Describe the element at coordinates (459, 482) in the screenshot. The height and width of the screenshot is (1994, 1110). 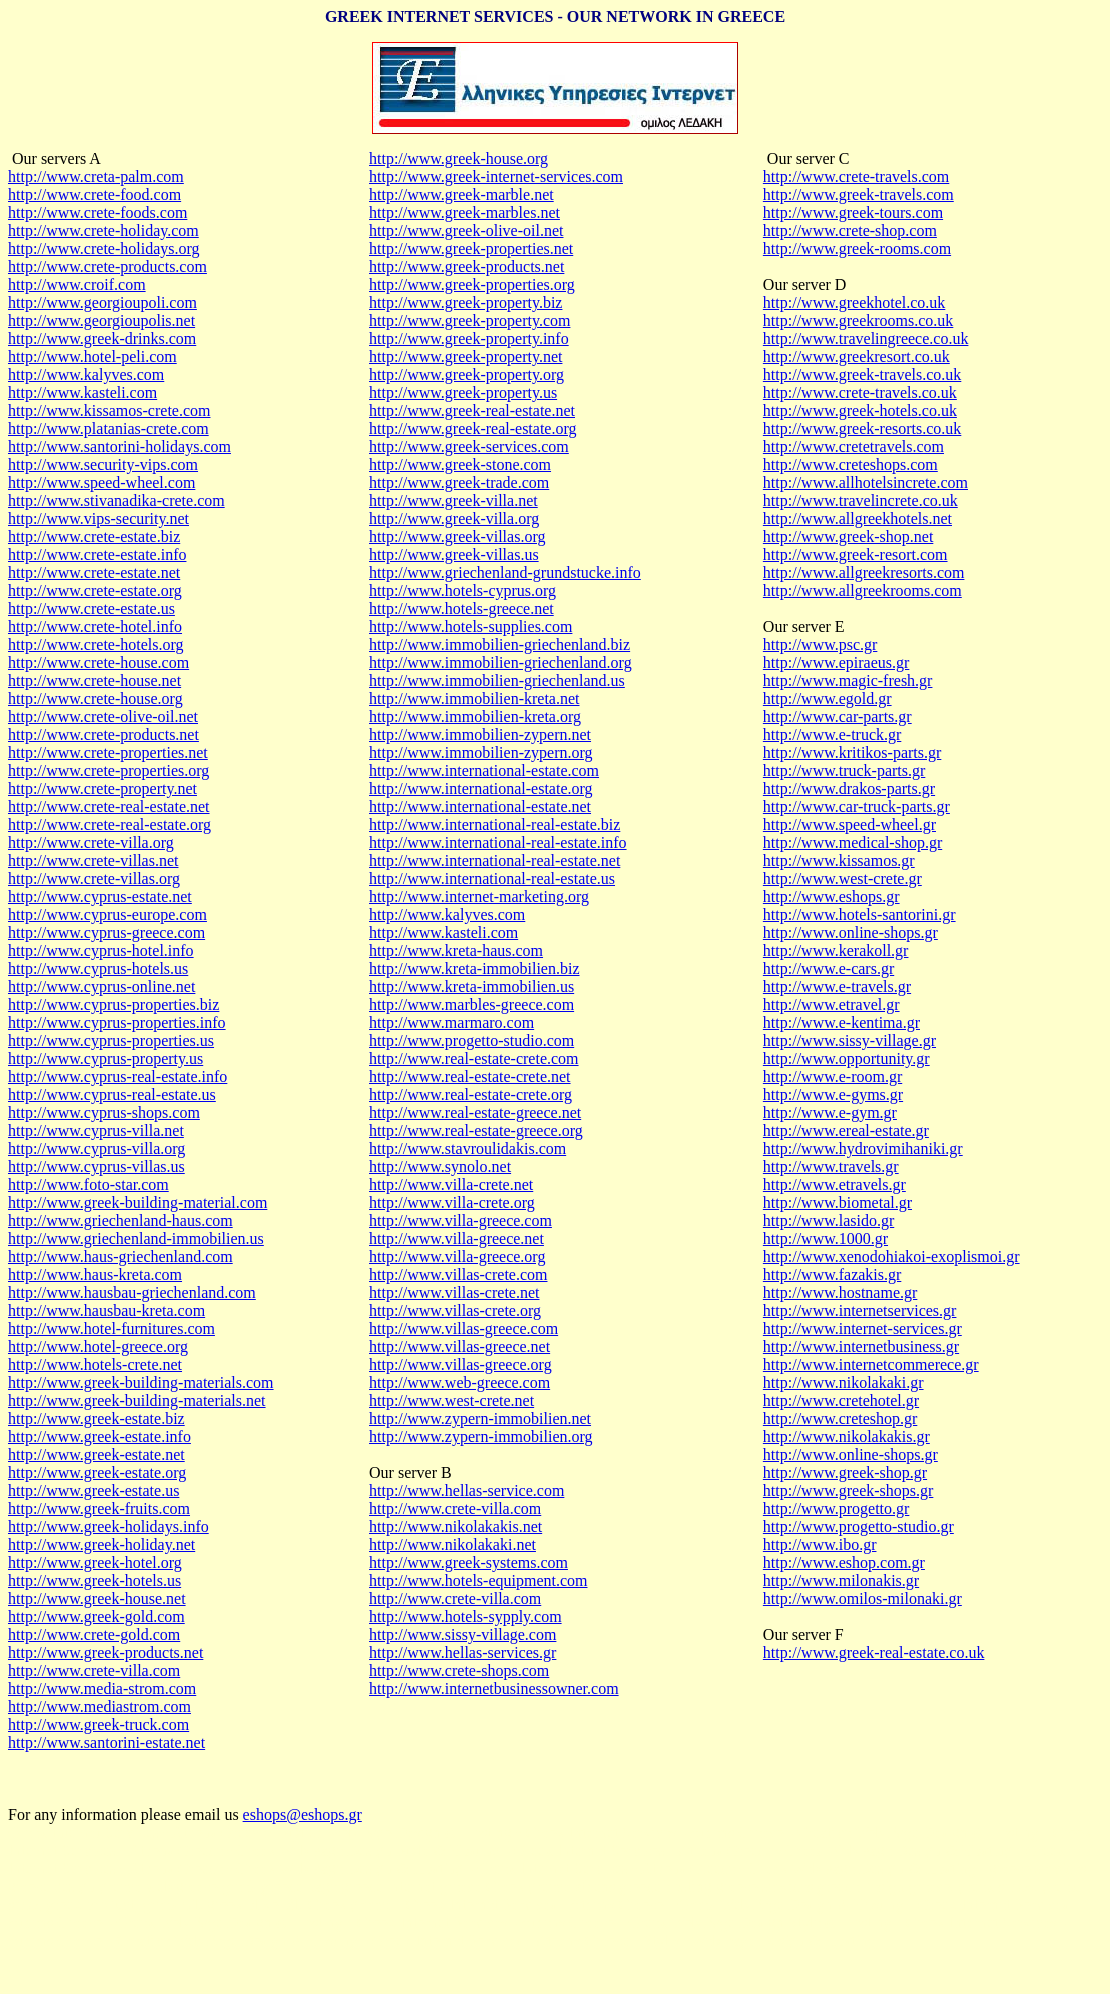
I see `http://www.greek-trade.com` at that location.